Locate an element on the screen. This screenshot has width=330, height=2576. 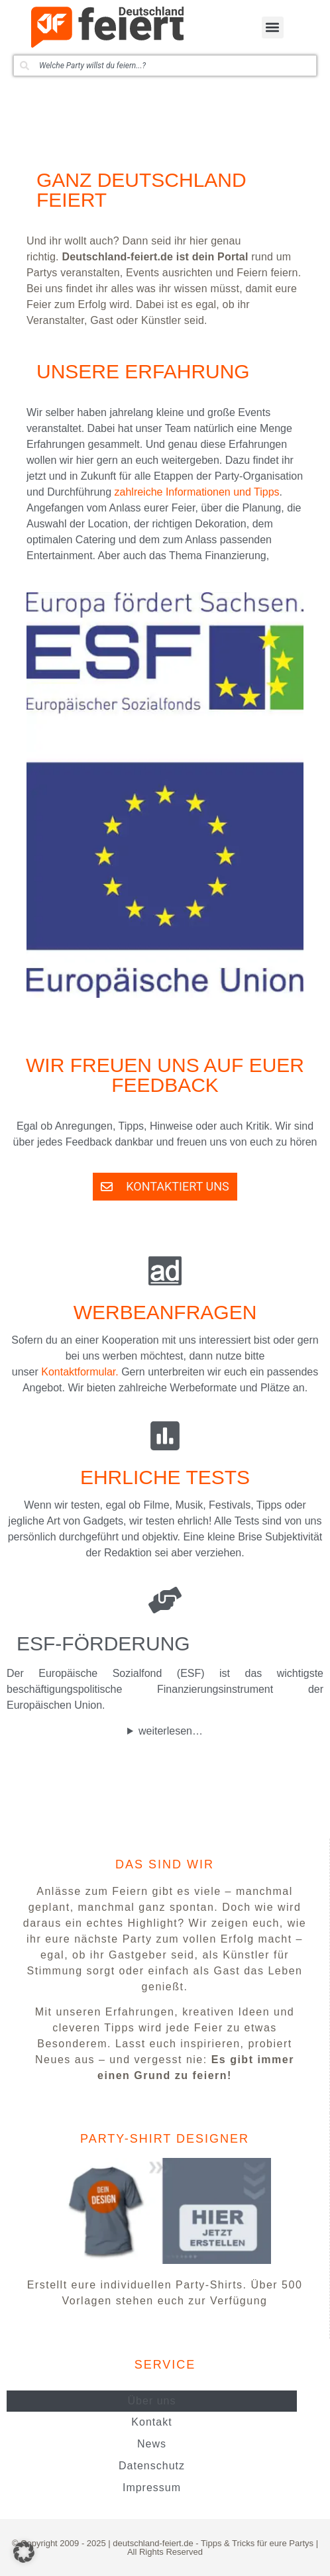
Kontaktformular. is located at coordinates (80, 1371).